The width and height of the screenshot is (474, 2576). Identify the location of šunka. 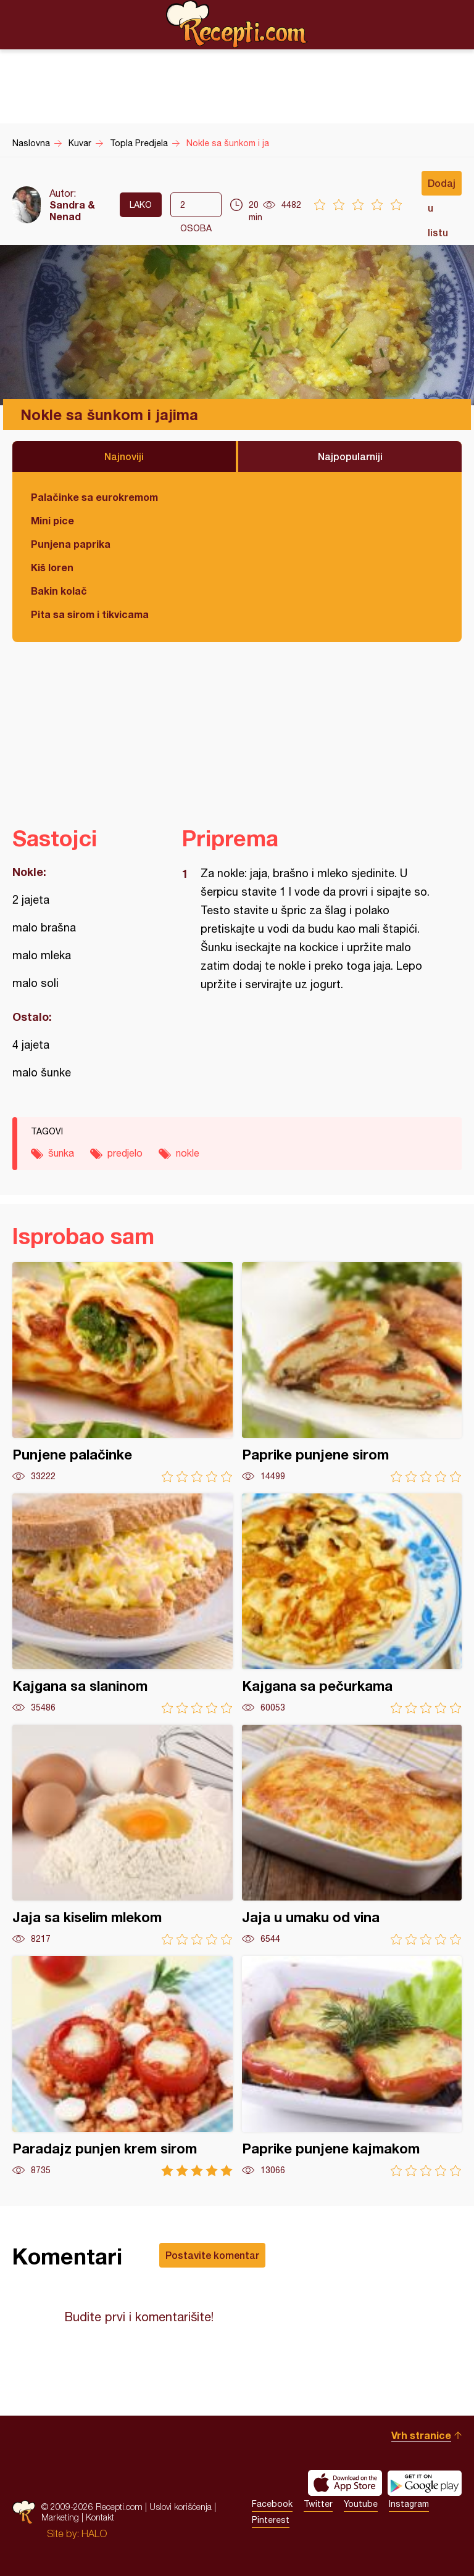
(61, 1152).